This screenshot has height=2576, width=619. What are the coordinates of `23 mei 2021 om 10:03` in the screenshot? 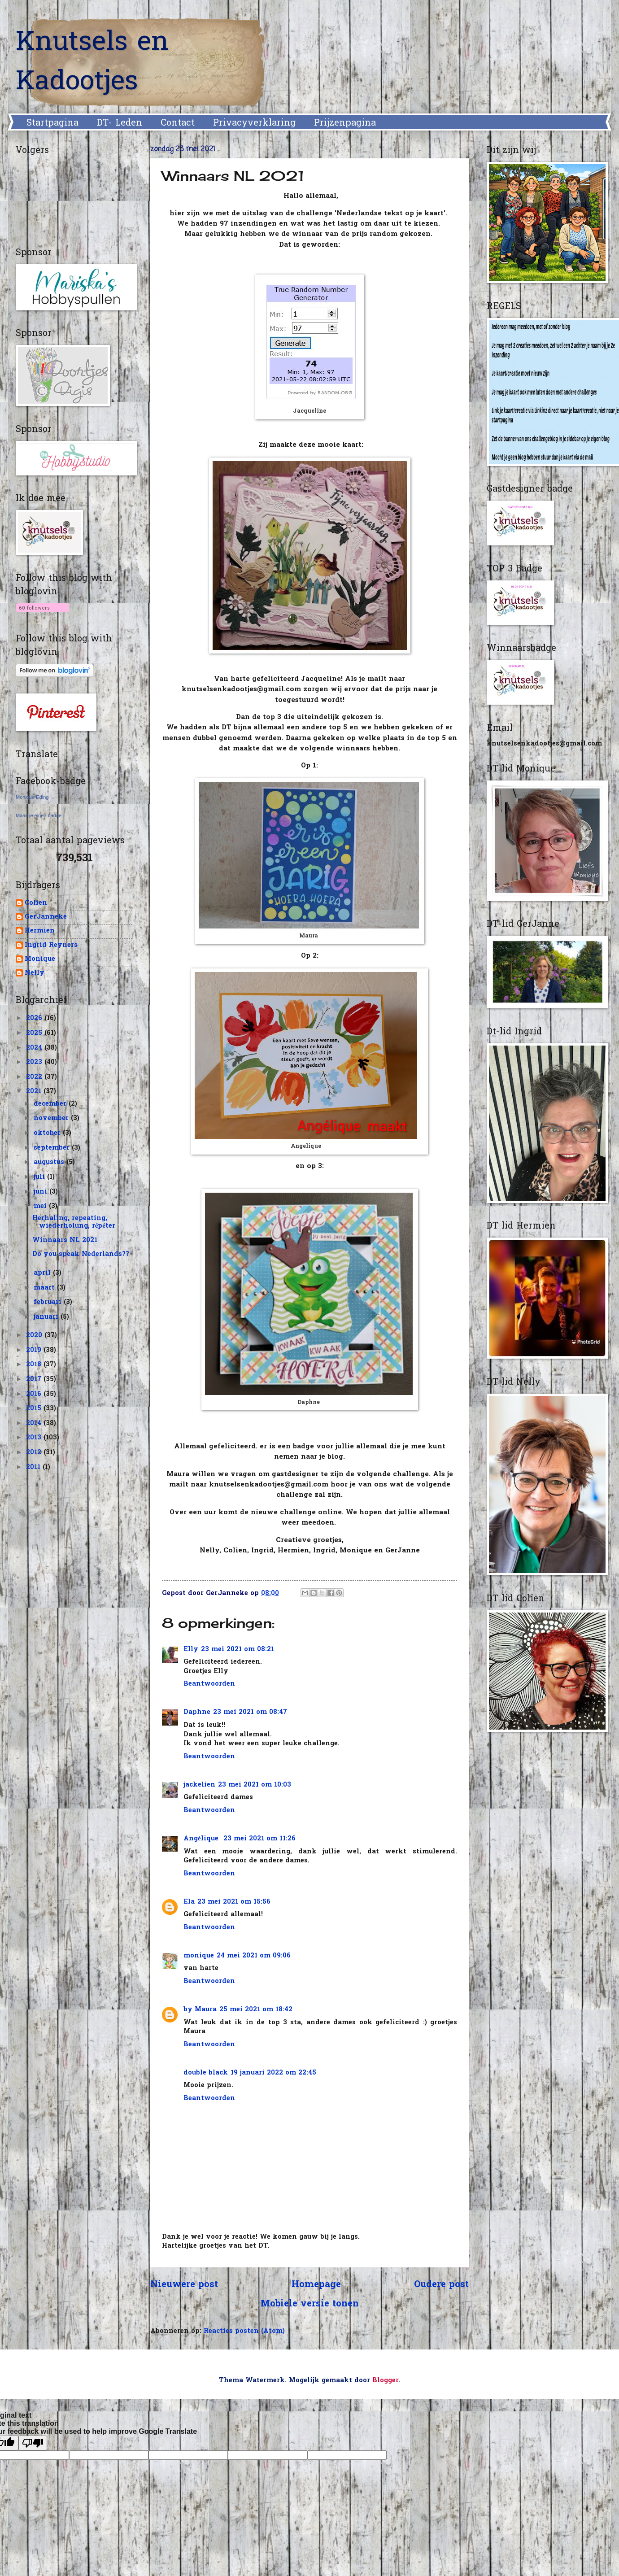 It's located at (254, 1785).